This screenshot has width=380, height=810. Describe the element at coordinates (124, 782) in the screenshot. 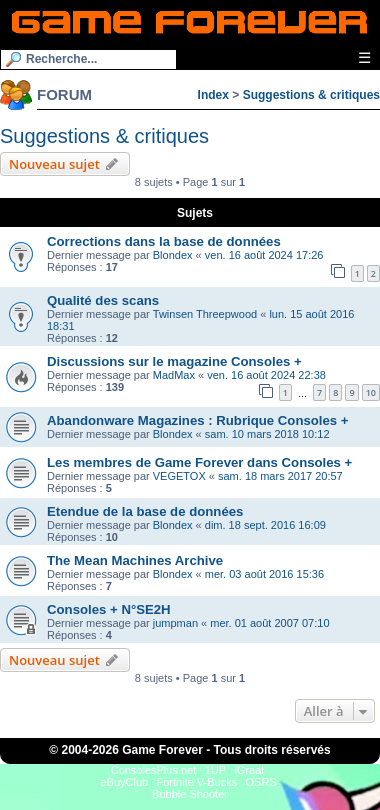

I see `eBuyClub` at that location.